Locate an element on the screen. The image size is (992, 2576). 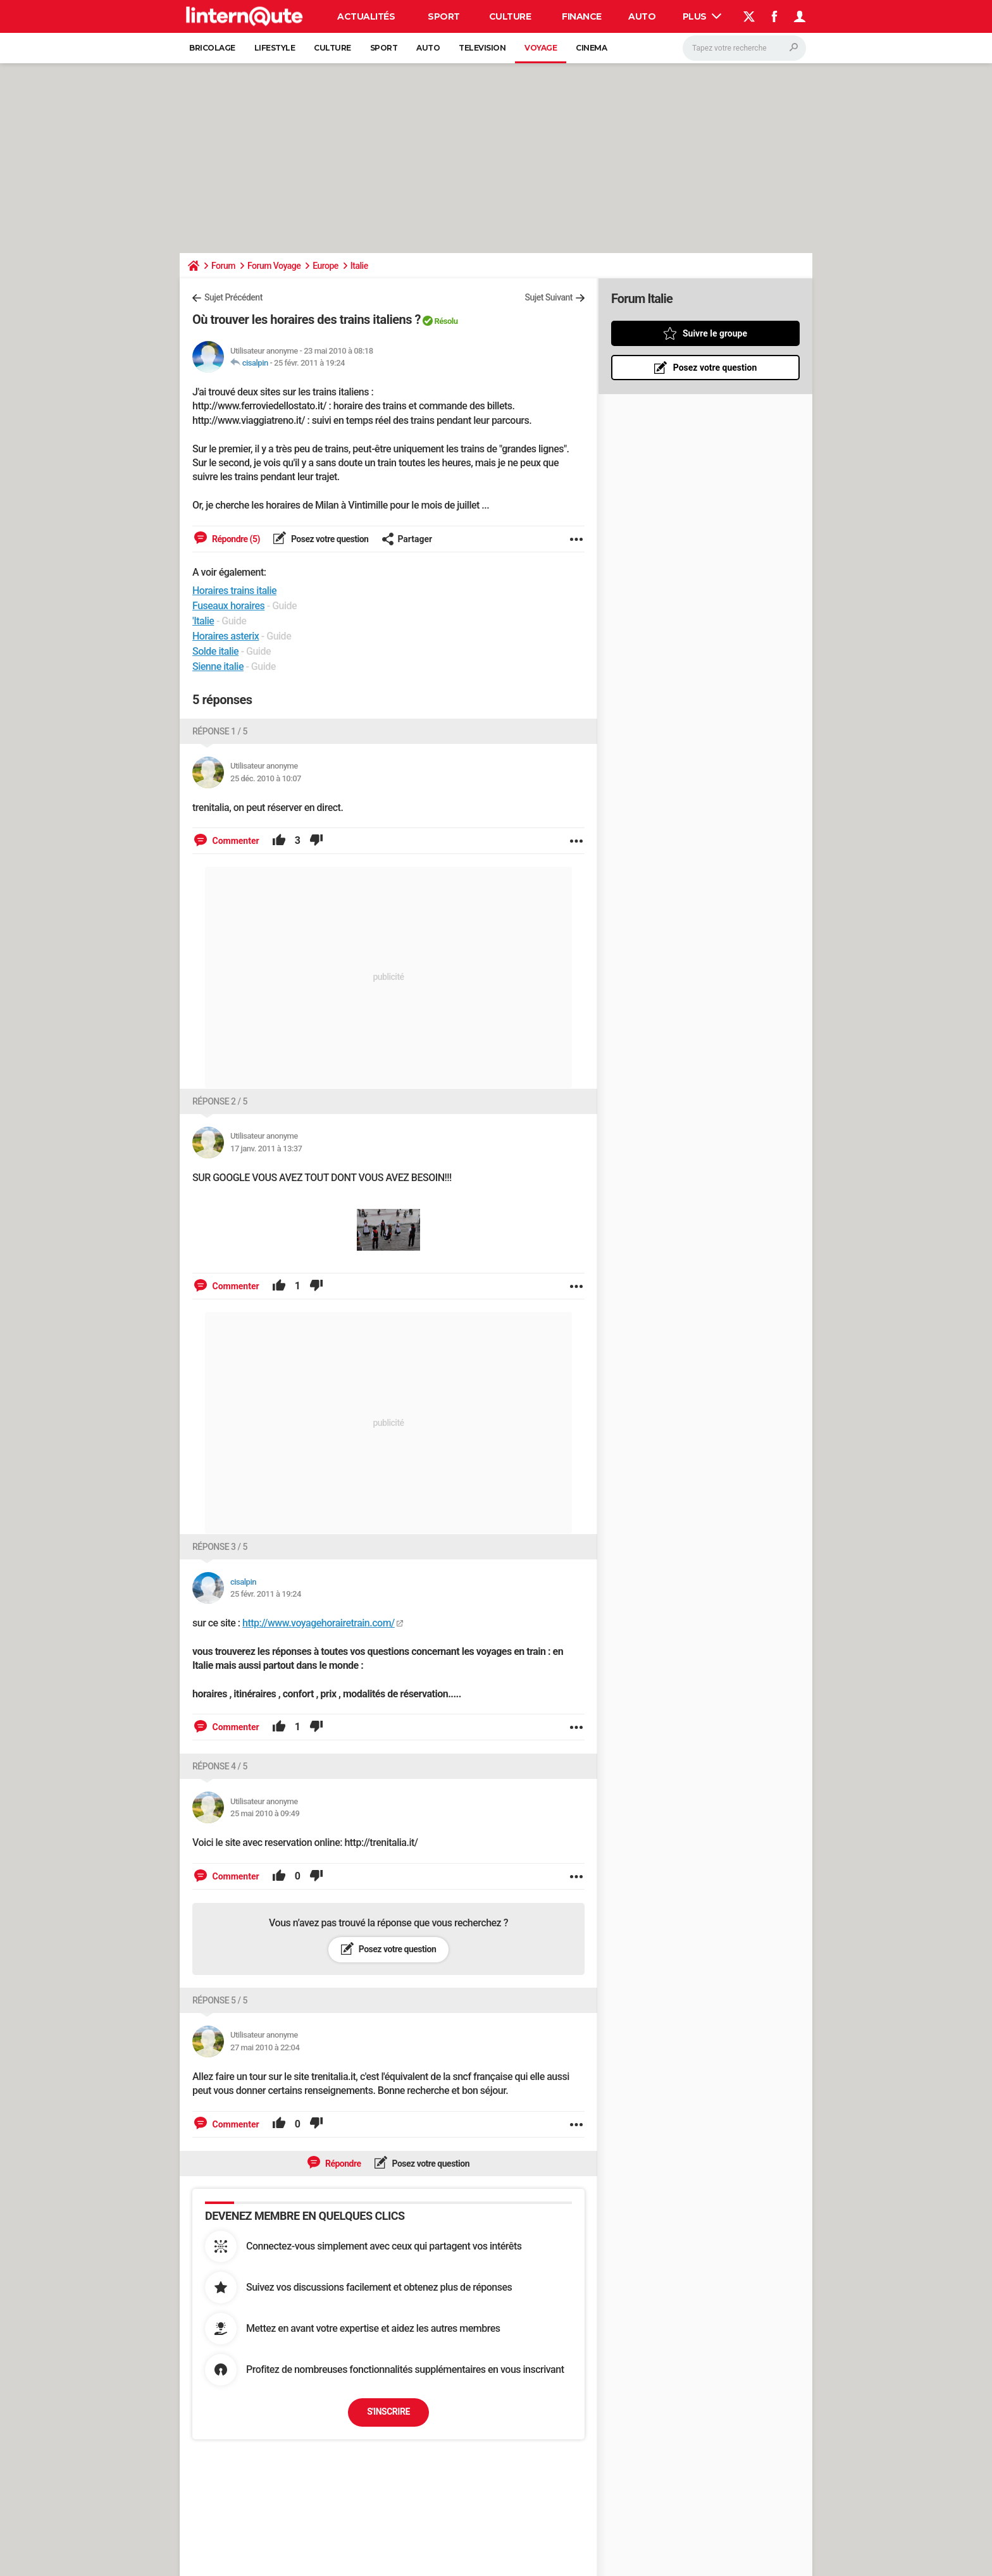
Solde italie is located at coordinates (215, 651).